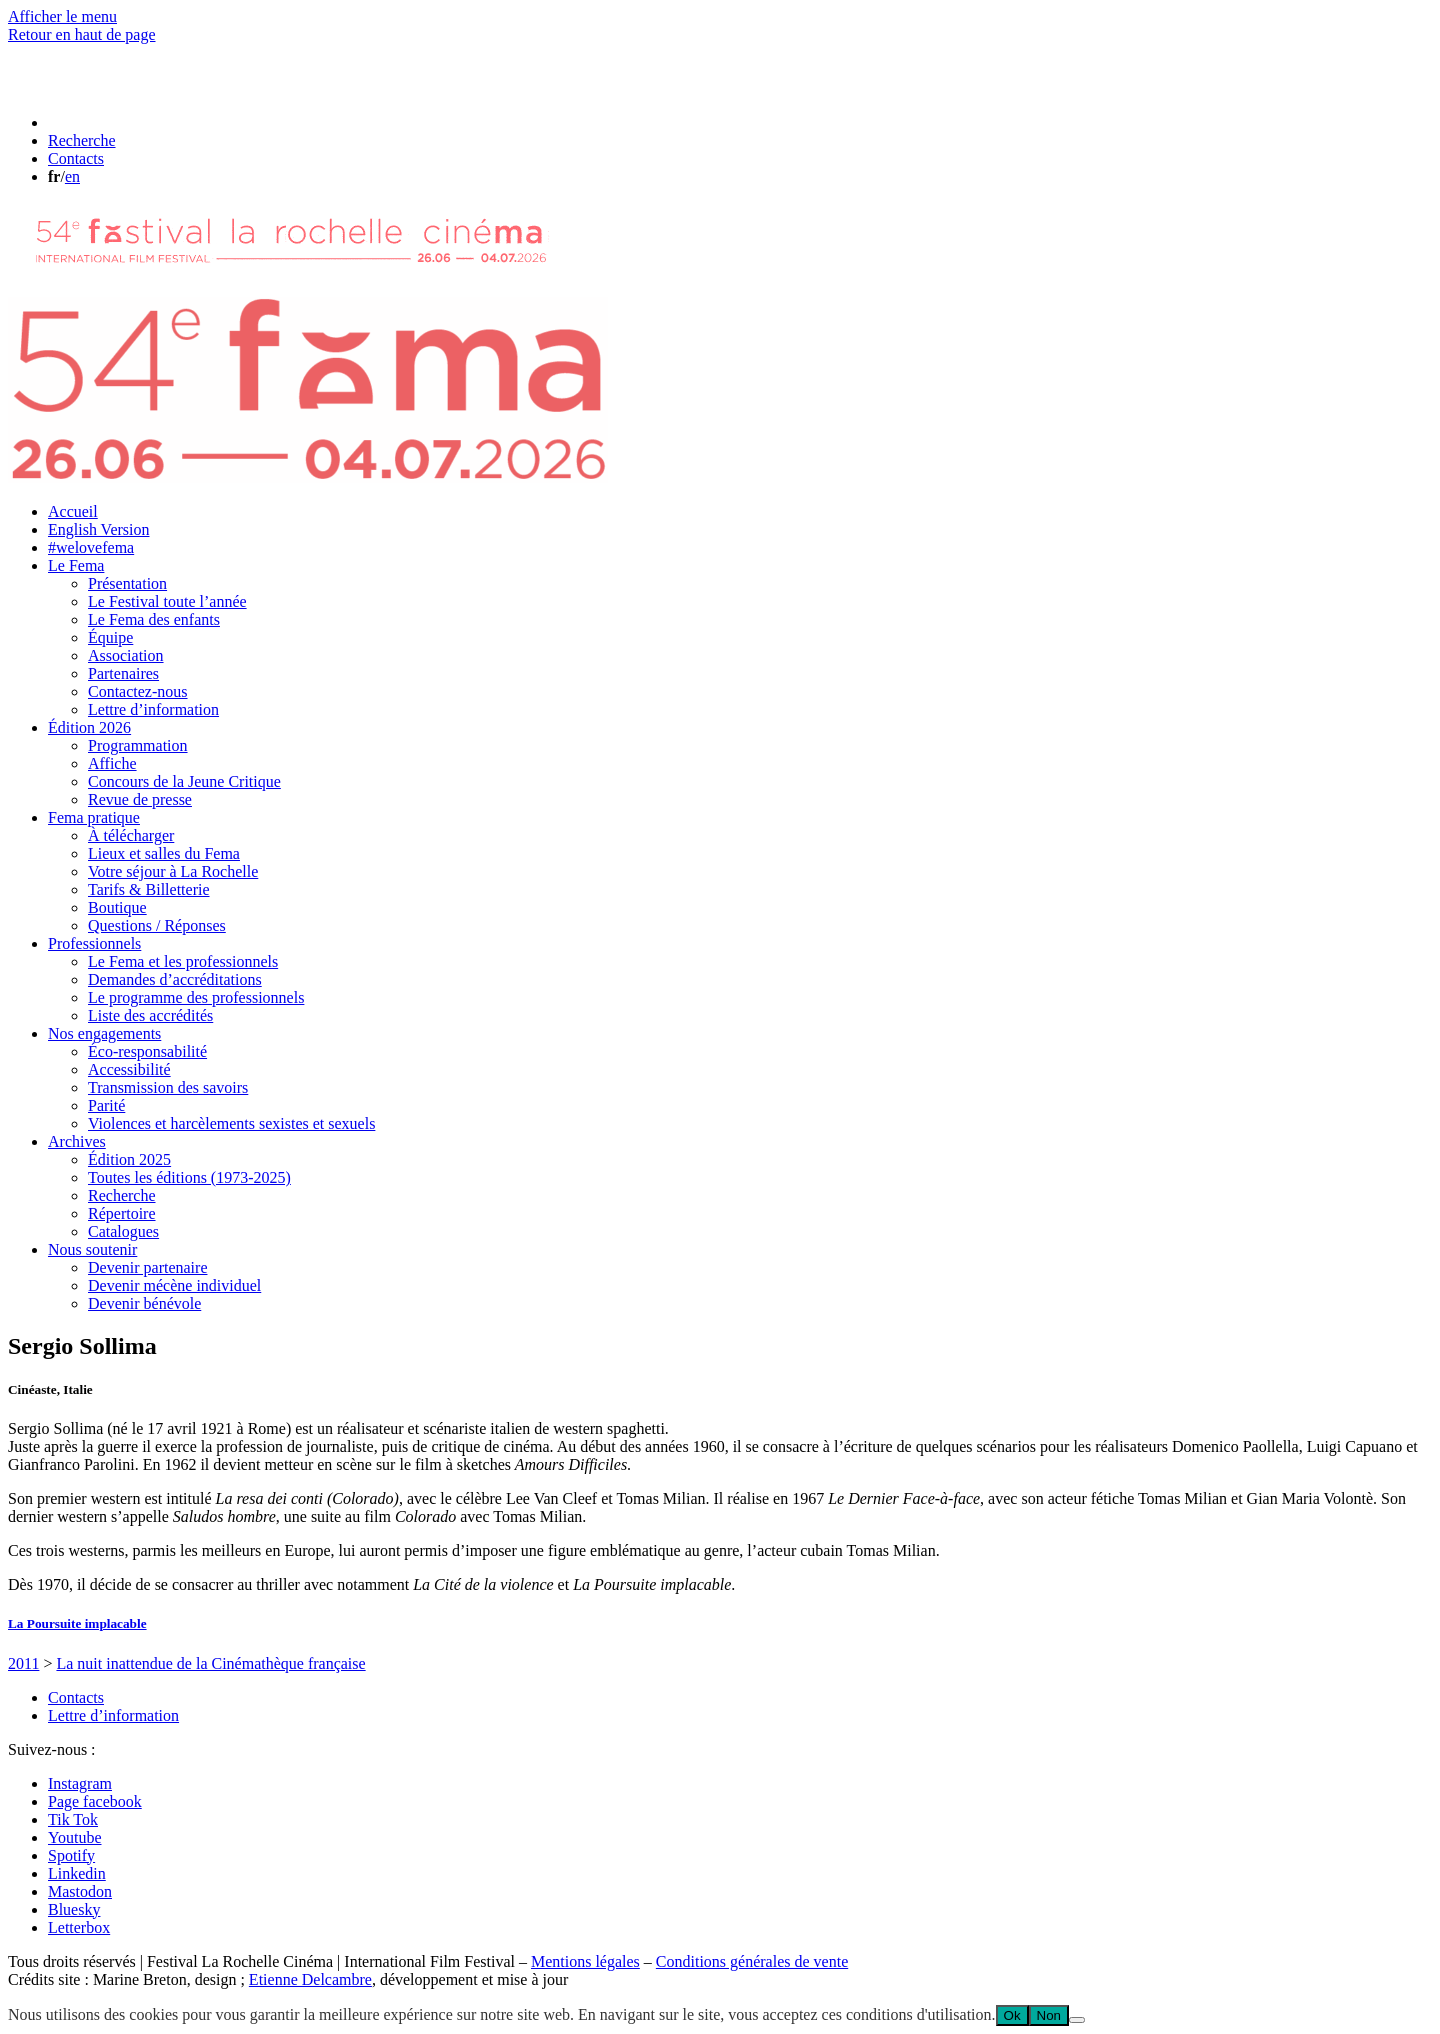 This screenshot has height=2034, width=1440. I want to click on Concours de la Jeune Critique, so click(184, 781).